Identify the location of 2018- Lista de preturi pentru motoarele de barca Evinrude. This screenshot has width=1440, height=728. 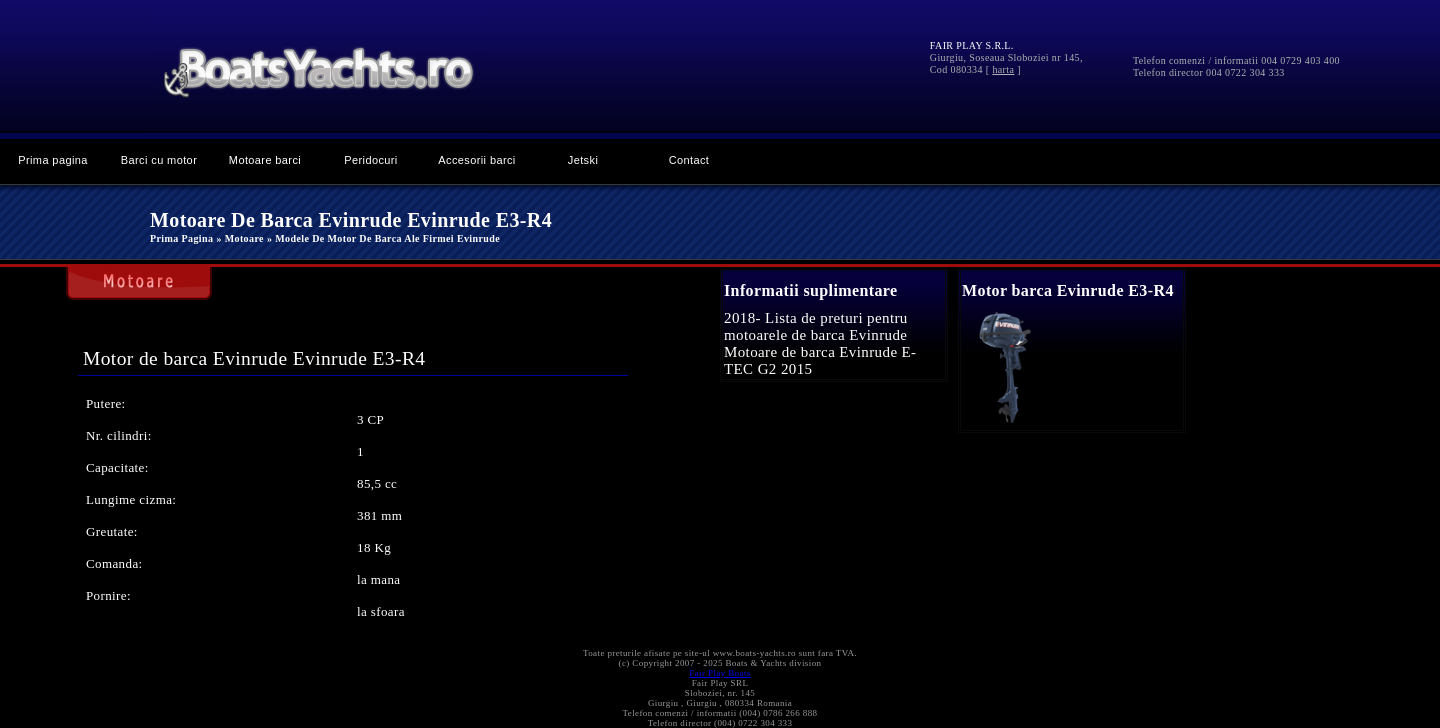
(816, 326).